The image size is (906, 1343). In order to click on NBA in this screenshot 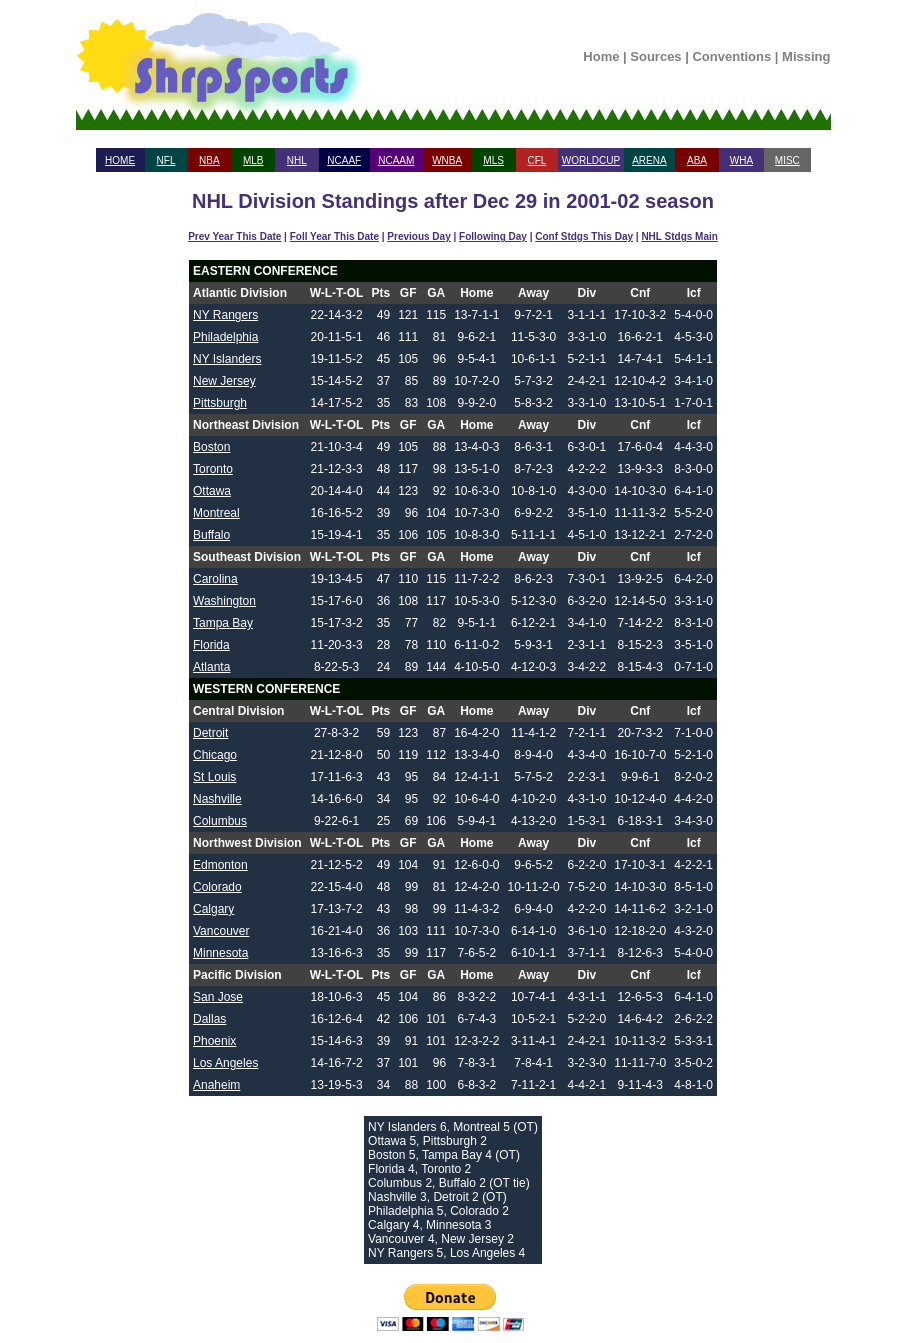, I will do `click(209, 160)`.